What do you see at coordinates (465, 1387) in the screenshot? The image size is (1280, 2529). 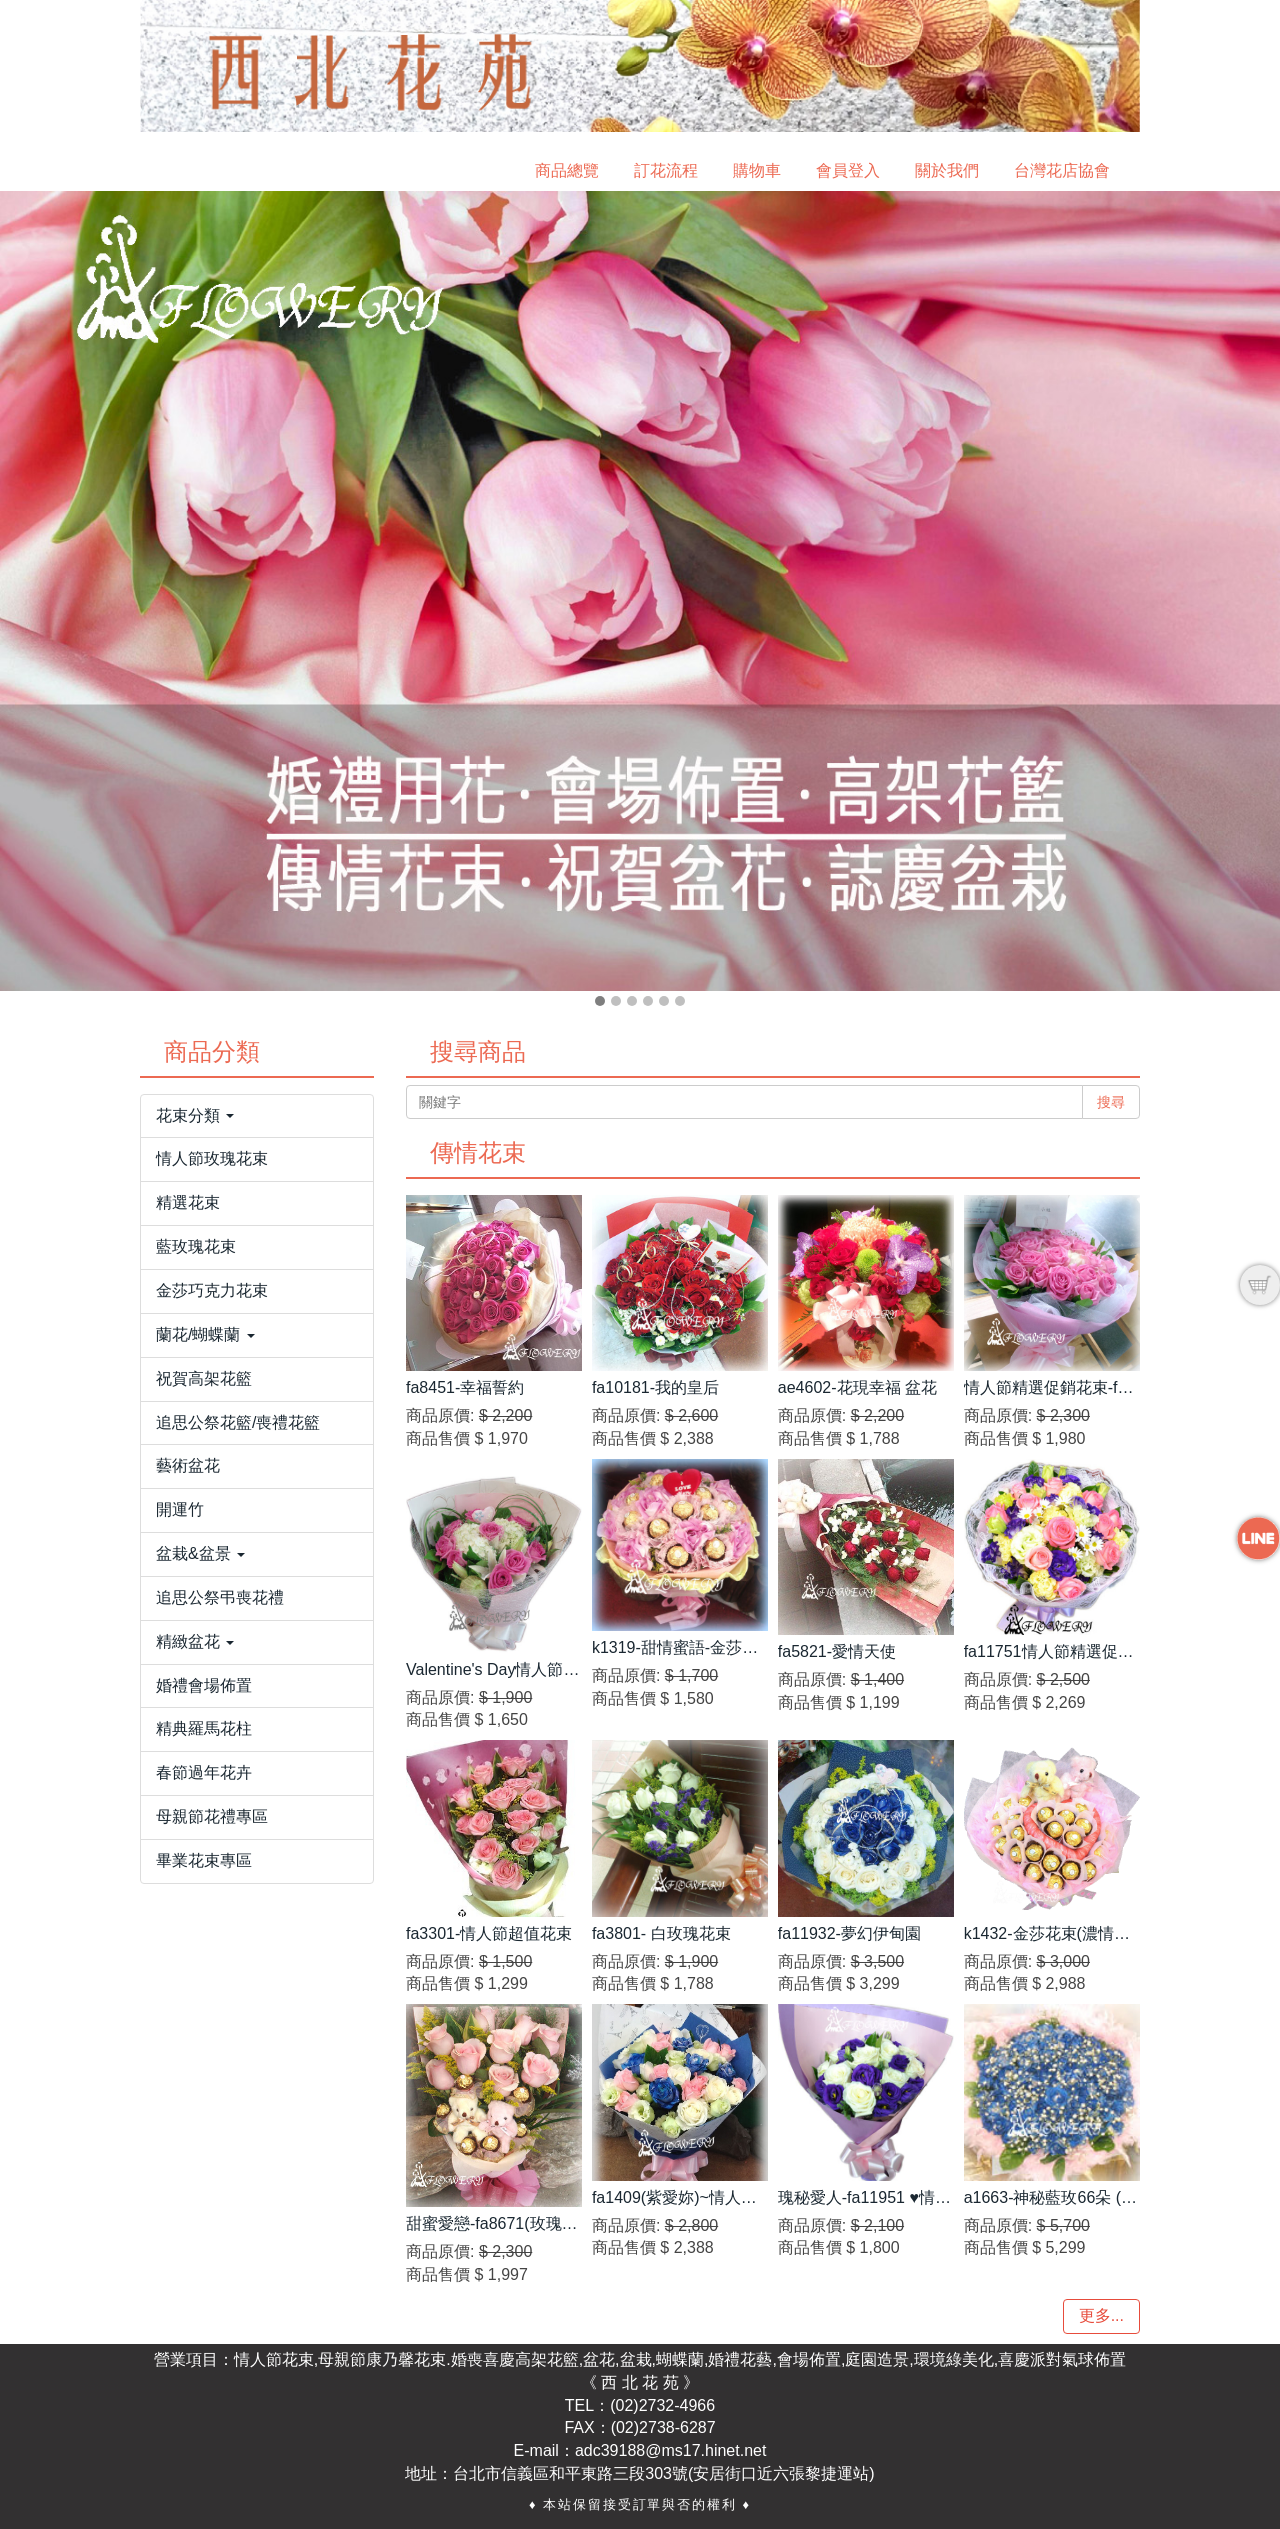 I see `fa8451-幸福誓約` at bounding box center [465, 1387].